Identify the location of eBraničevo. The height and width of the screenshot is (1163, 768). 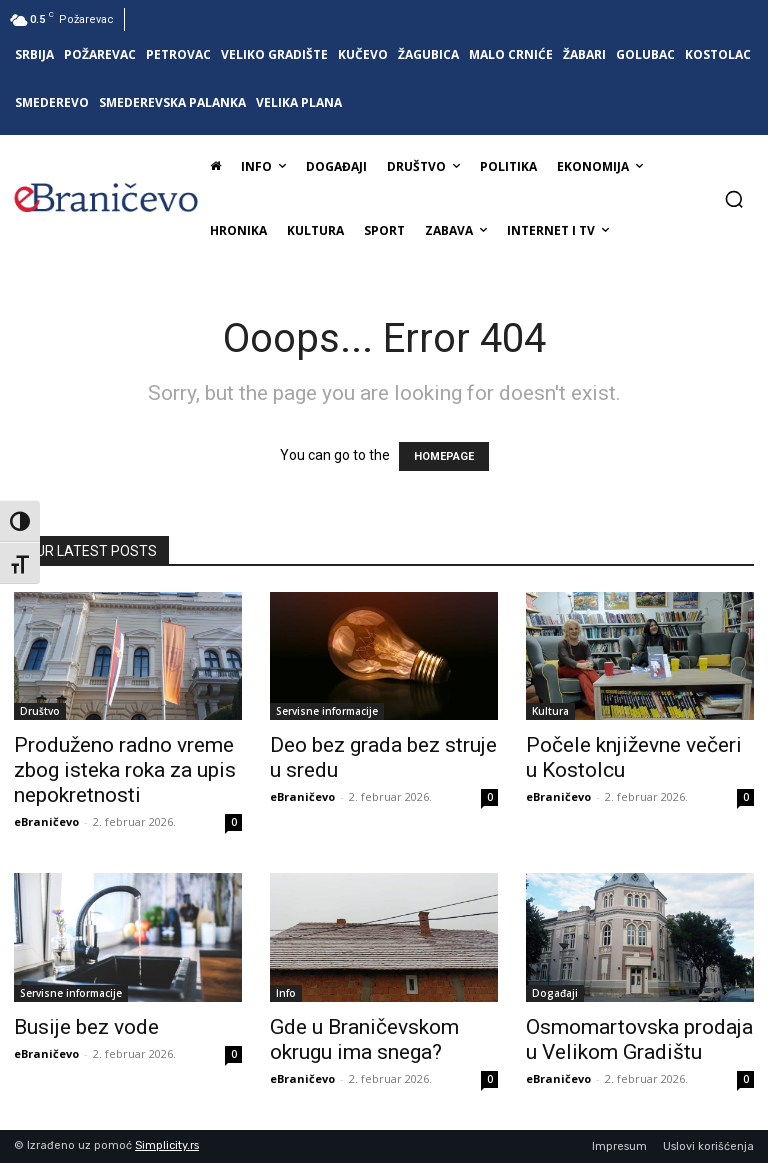
(46, 821).